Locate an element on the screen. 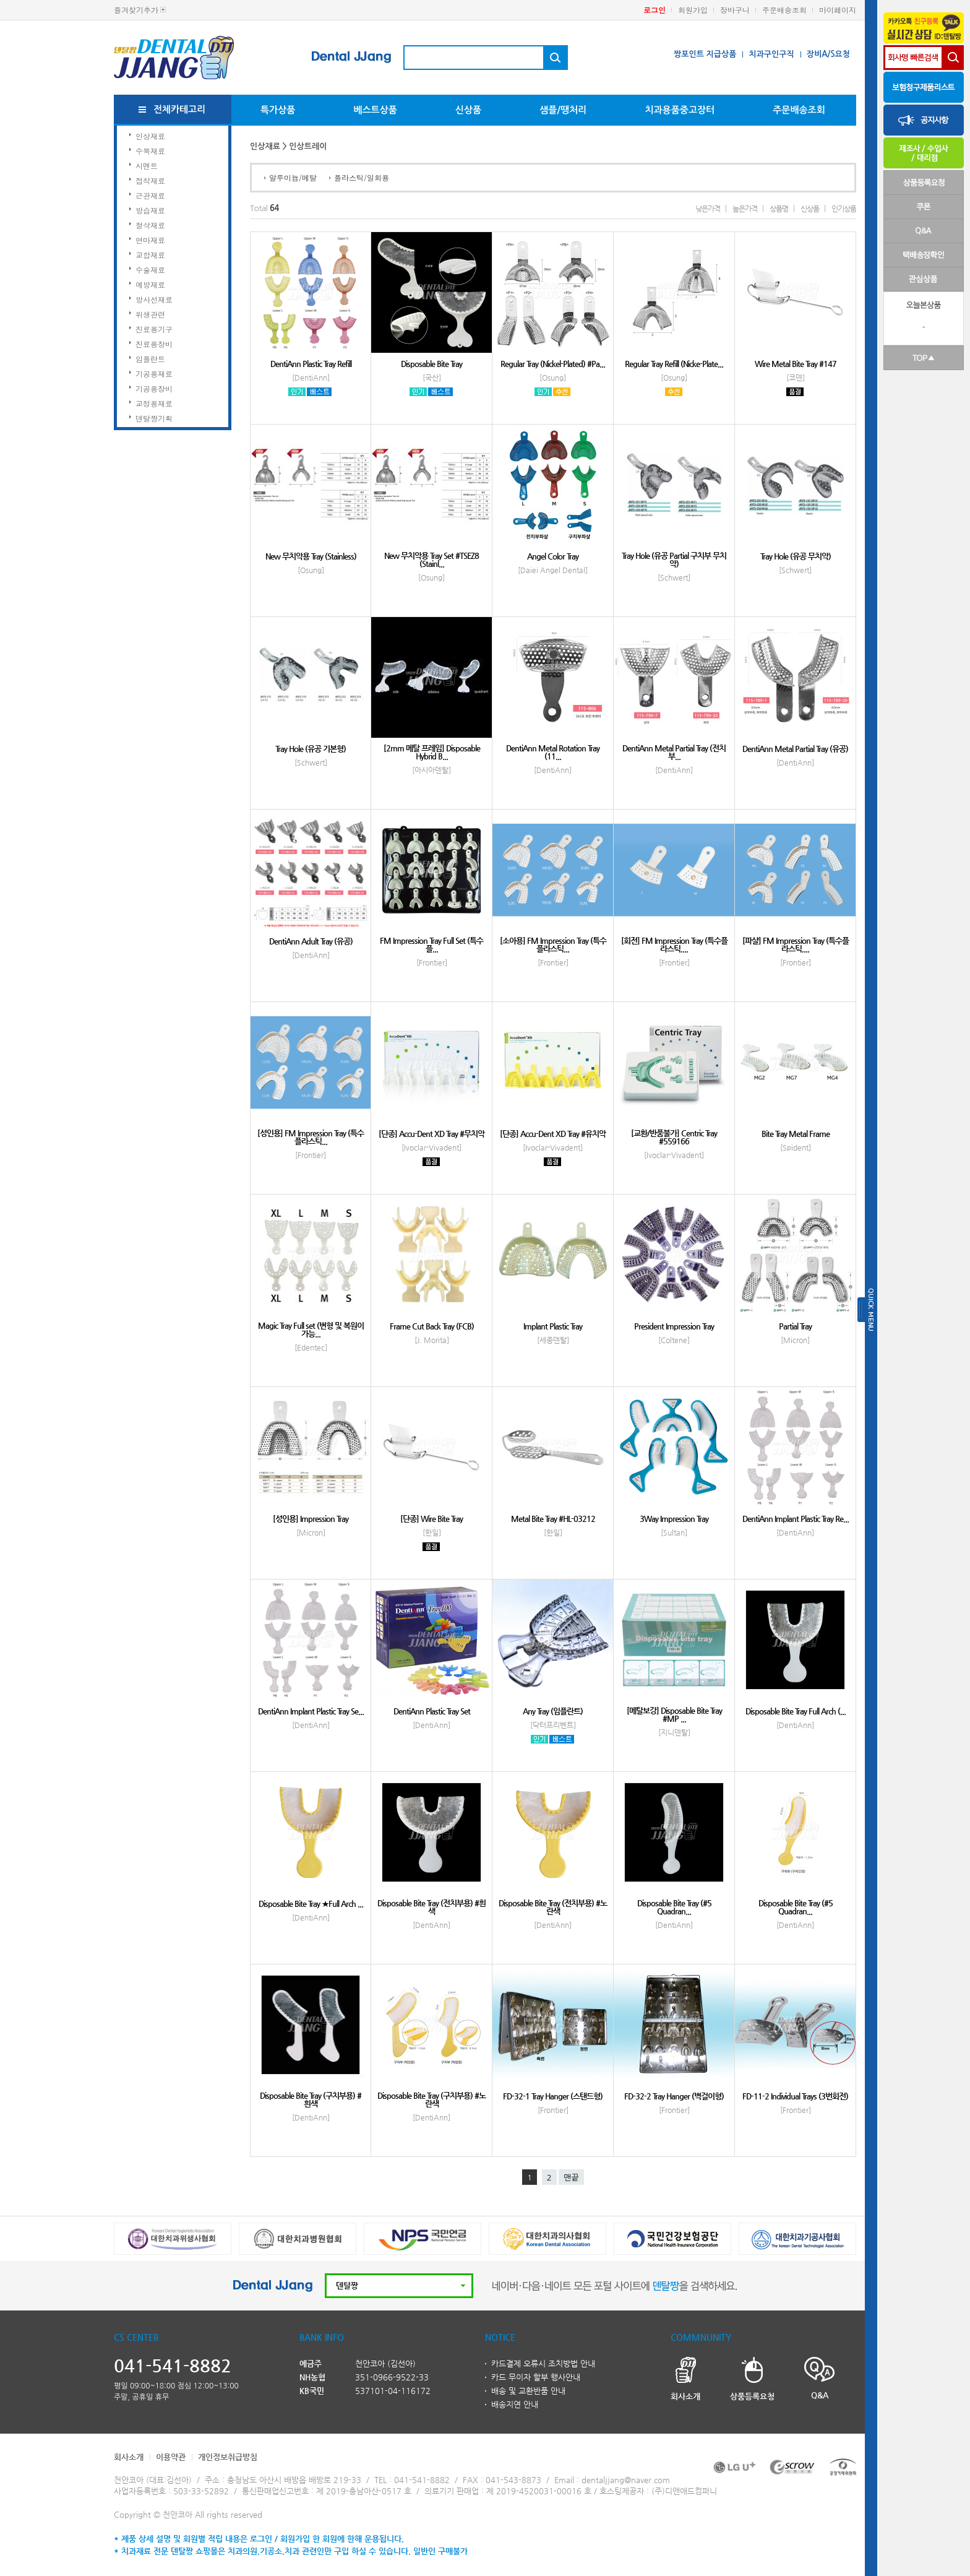  접착재료 is located at coordinates (150, 180).